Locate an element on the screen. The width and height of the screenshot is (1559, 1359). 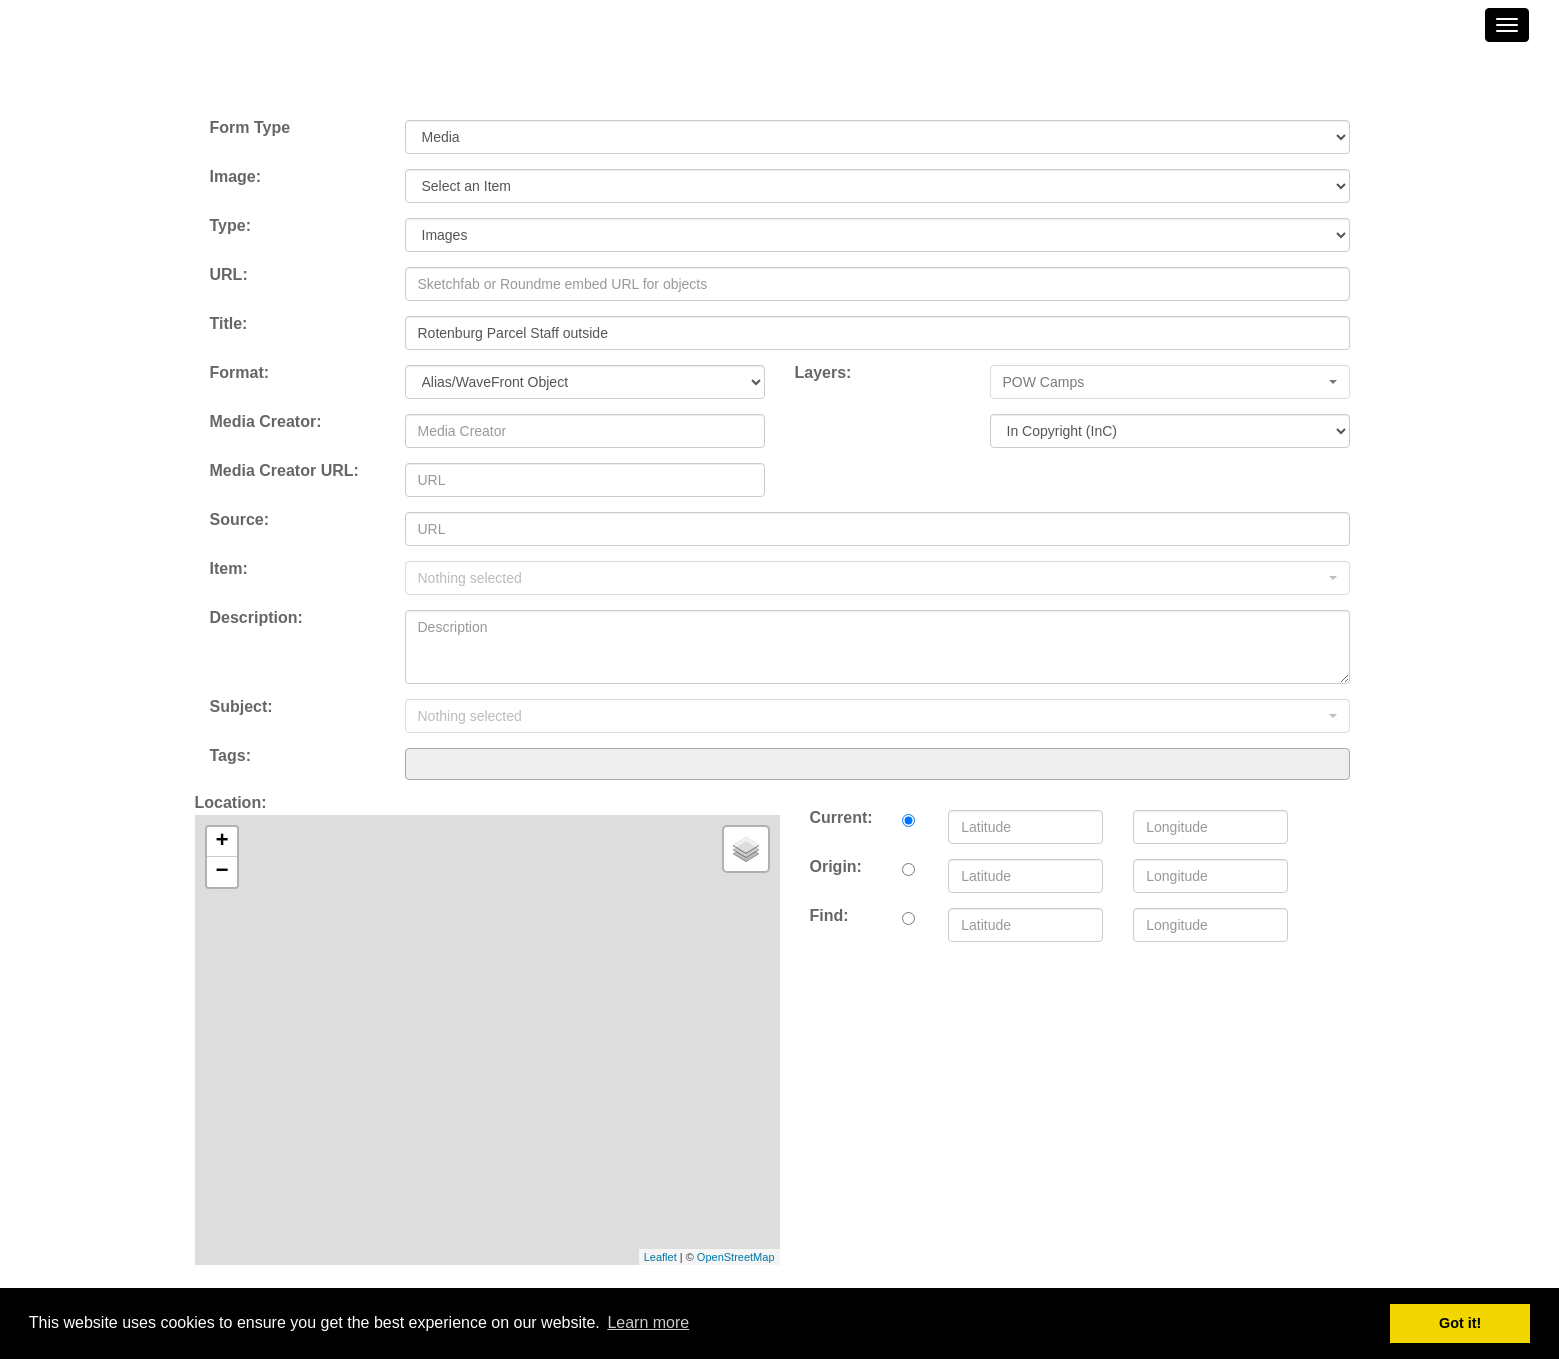
Form Type is located at coordinates (250, 127).